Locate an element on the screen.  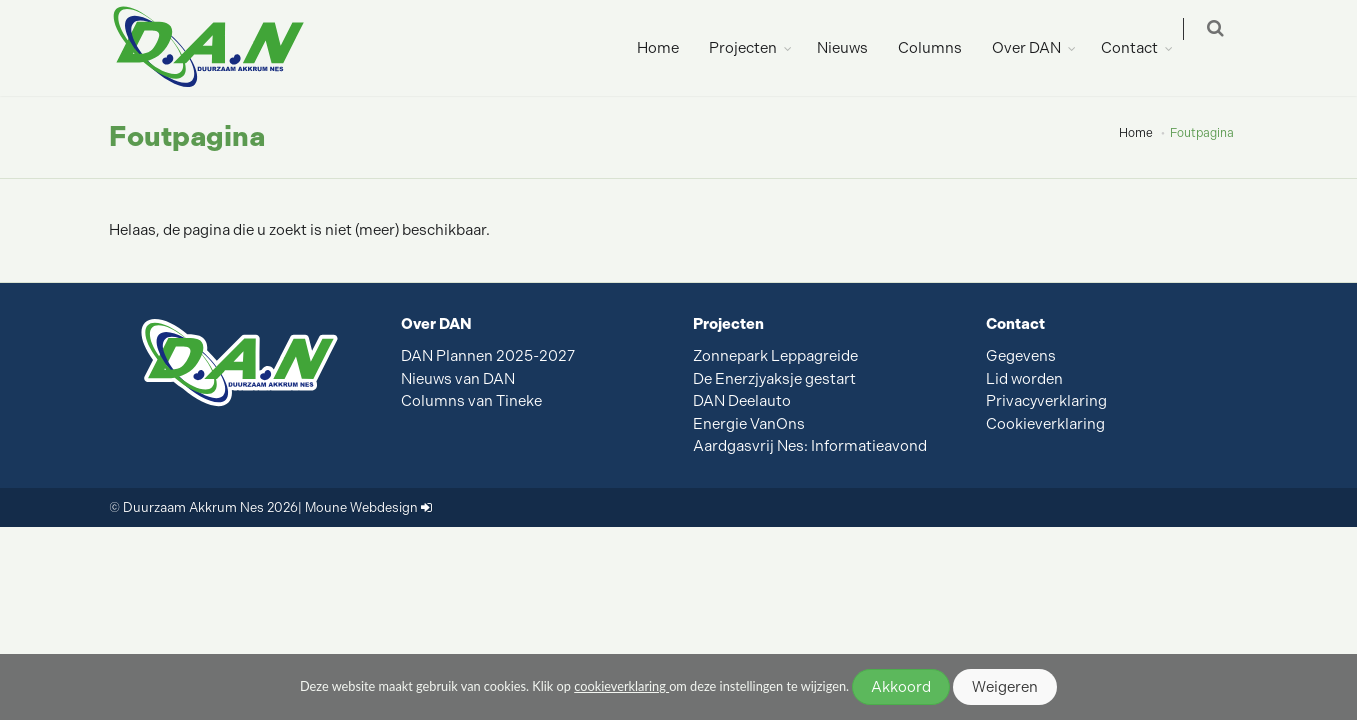
Over DAN is located at coordinates (1040, 48).